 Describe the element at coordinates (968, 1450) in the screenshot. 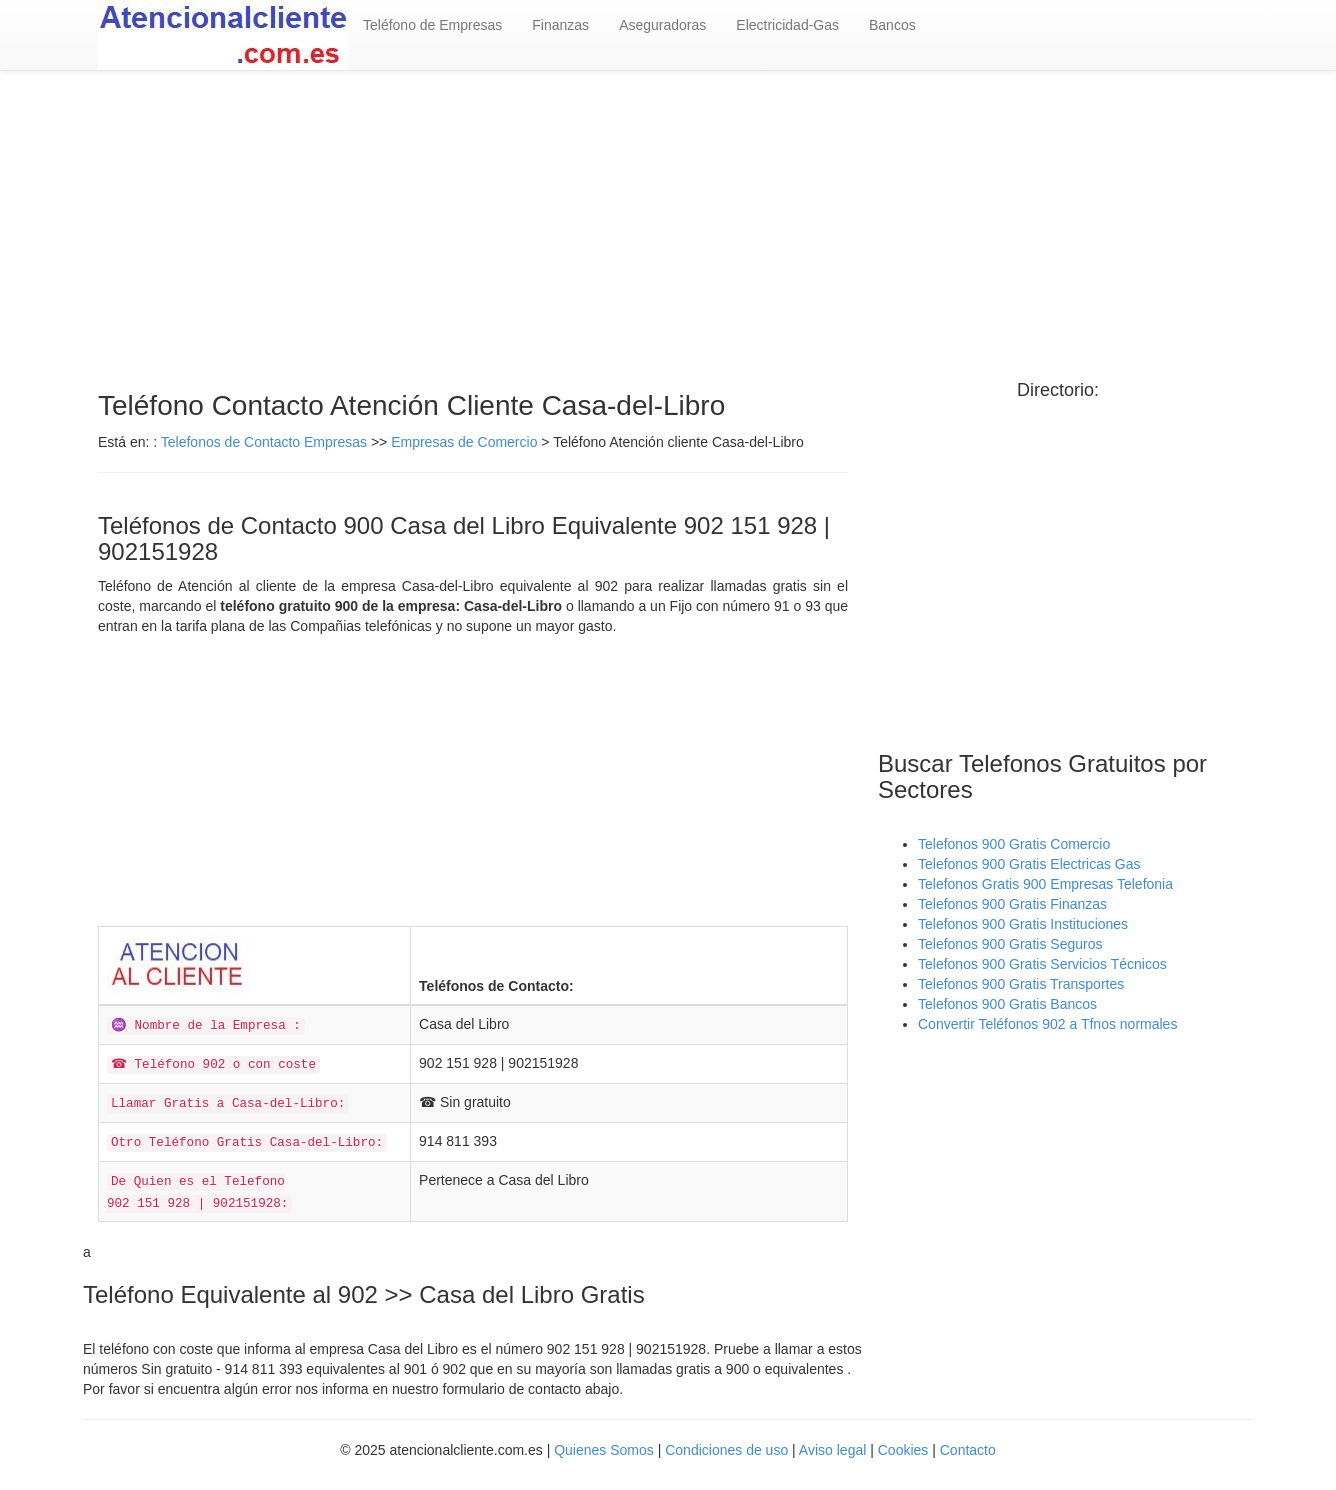

I see `Contacto` at that location.